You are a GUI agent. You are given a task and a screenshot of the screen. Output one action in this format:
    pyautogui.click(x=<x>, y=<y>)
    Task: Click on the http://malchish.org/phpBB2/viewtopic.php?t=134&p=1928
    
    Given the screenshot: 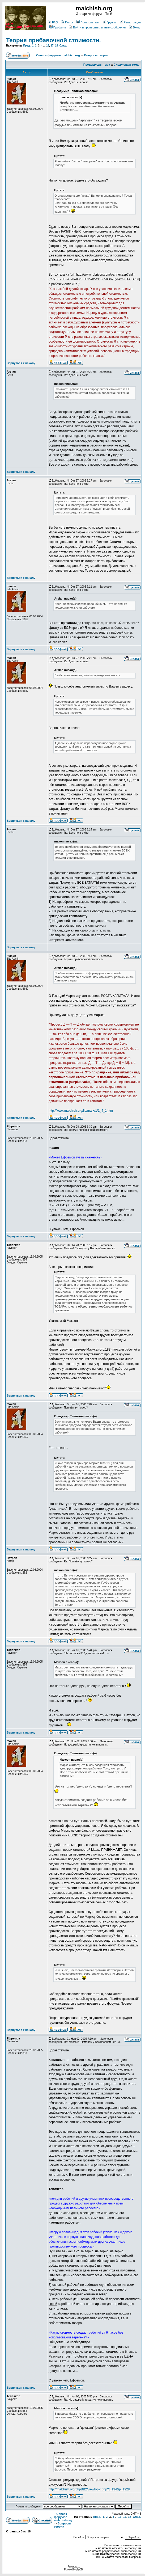 What is the action you would take?
    pyautogui.click(x=89, y=2489)
    